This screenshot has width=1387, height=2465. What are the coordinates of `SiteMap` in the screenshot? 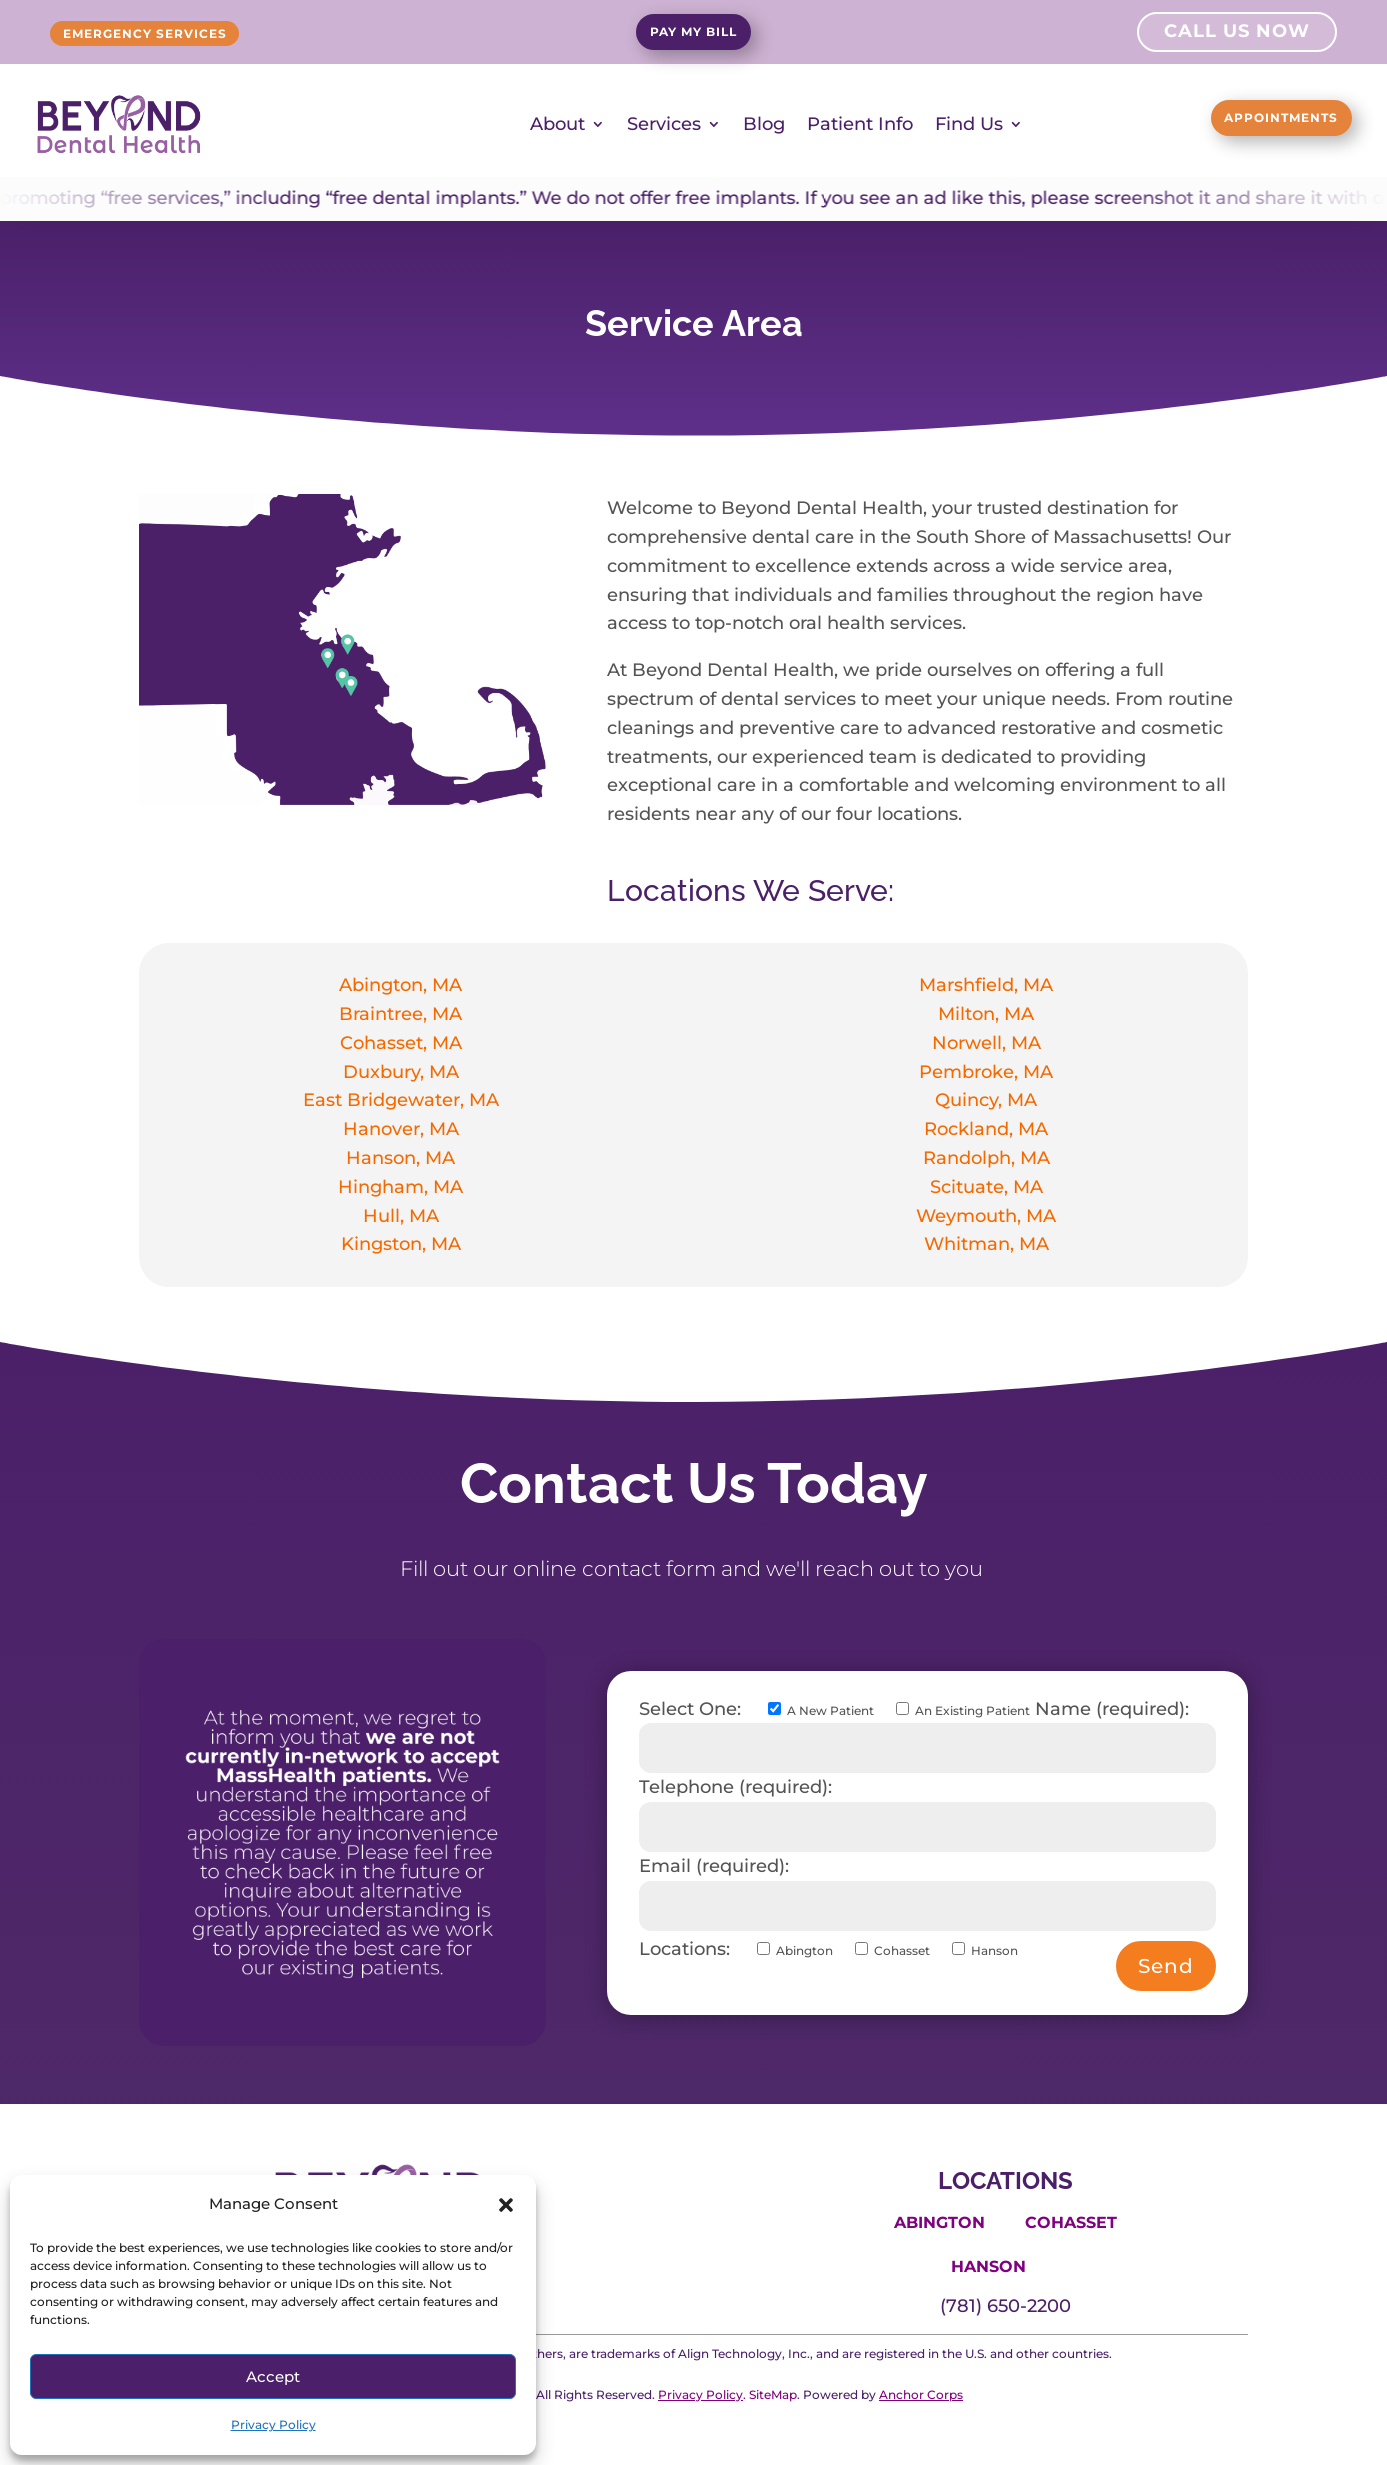 It's located at (773, 2393).